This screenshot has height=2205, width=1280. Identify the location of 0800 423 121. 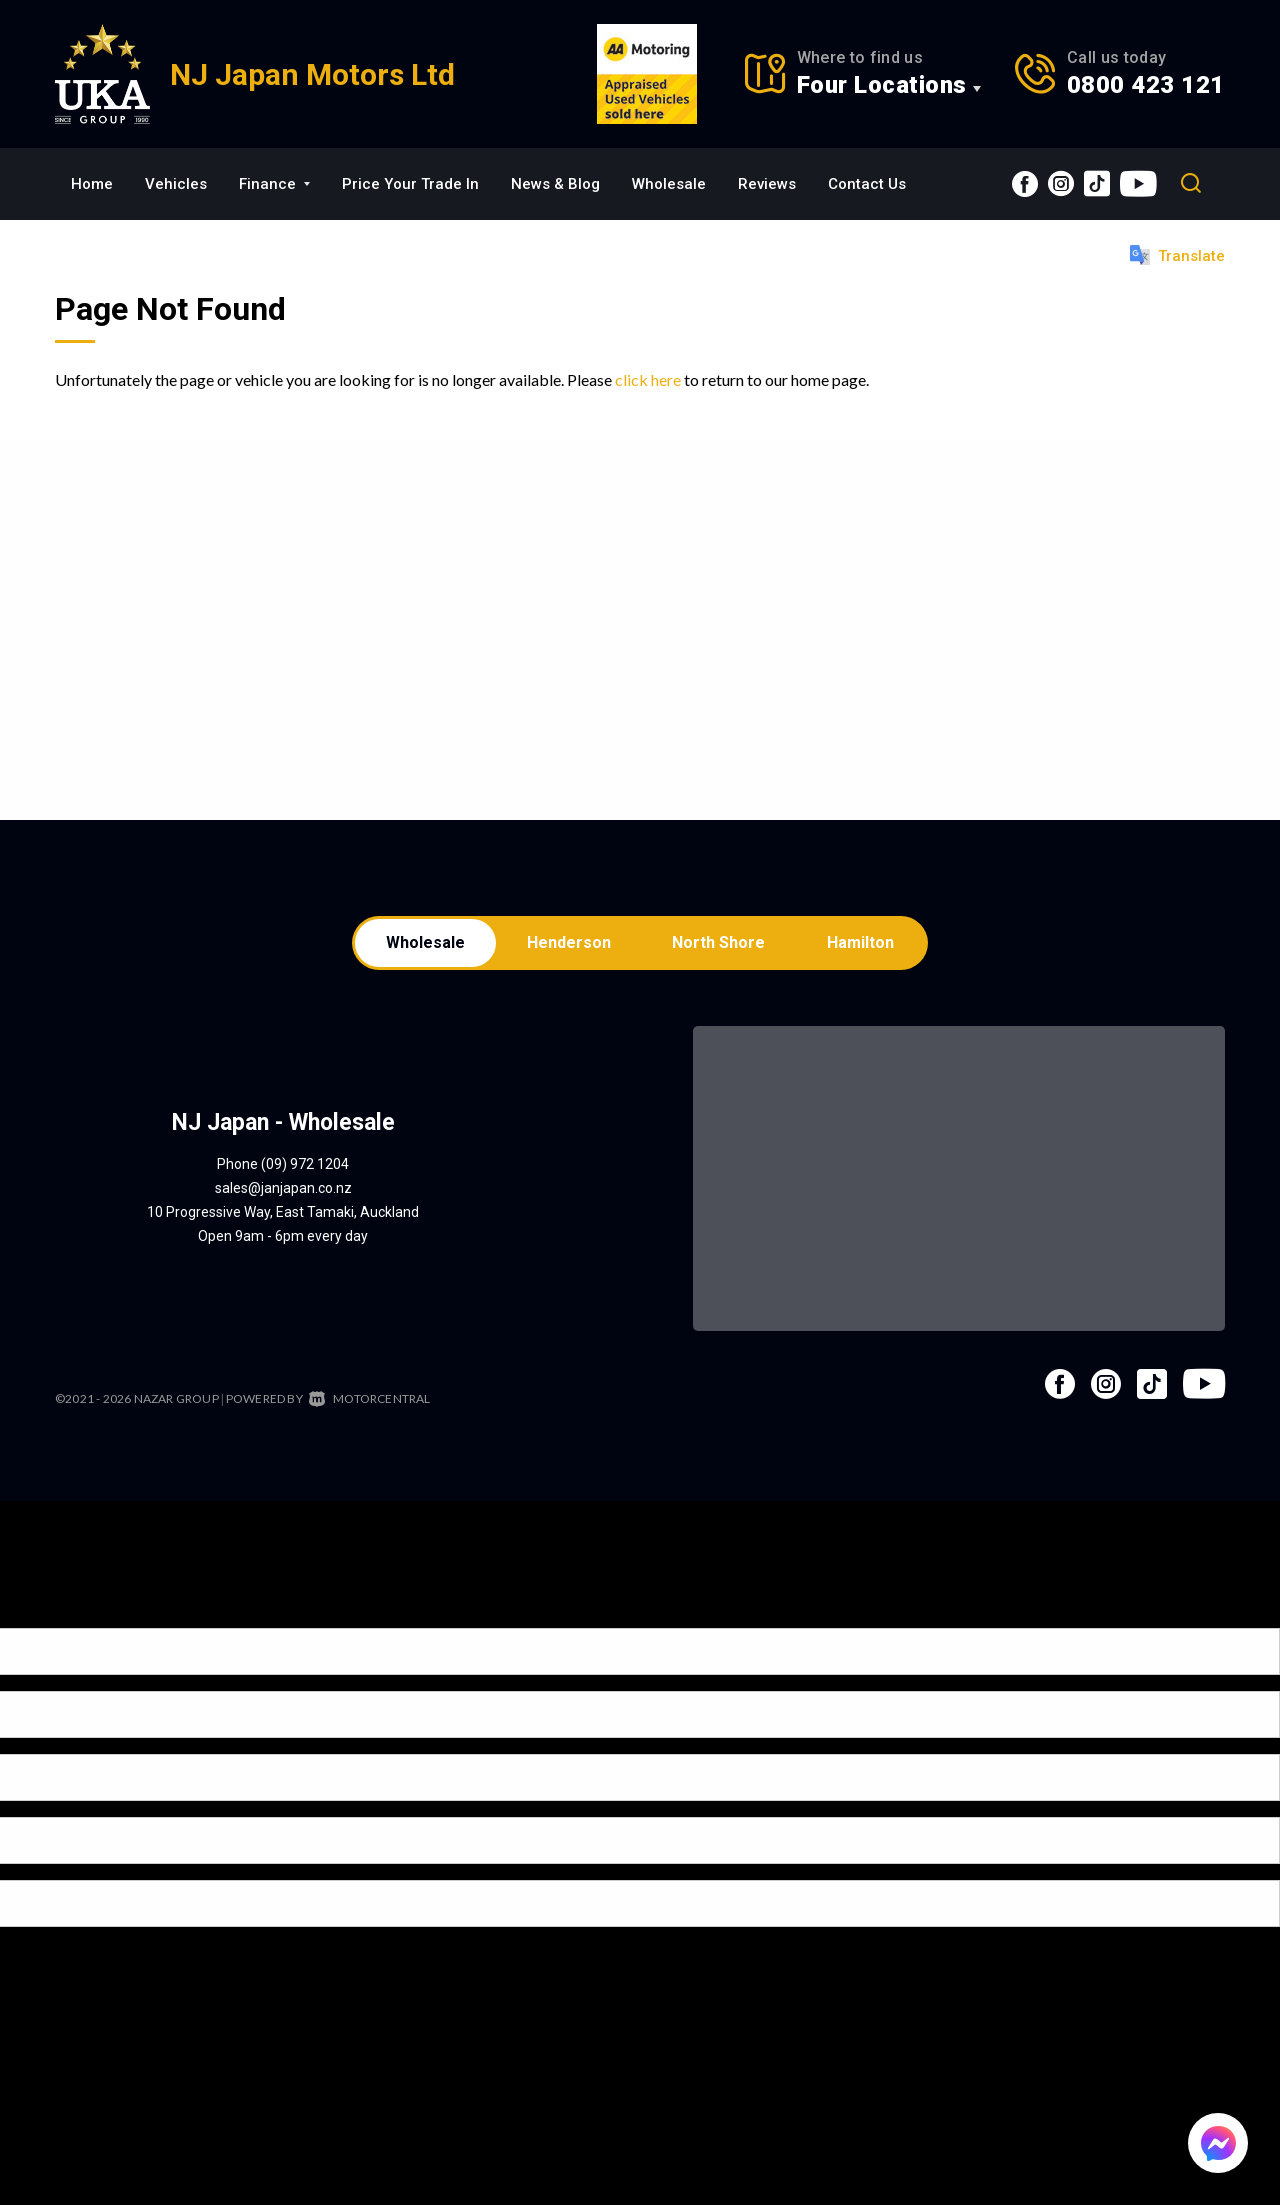
(1146, 85).